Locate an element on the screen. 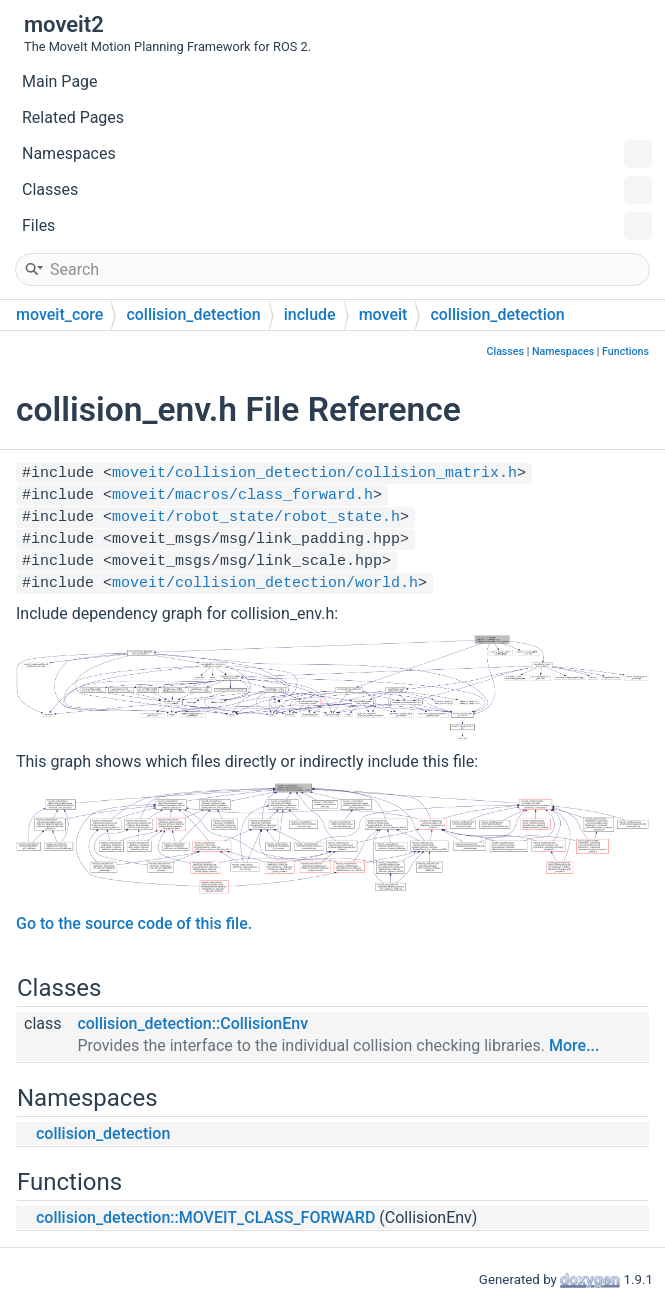 This screenshot has width=665, height=1312. Related Pages is located at coordinates (73, 117).